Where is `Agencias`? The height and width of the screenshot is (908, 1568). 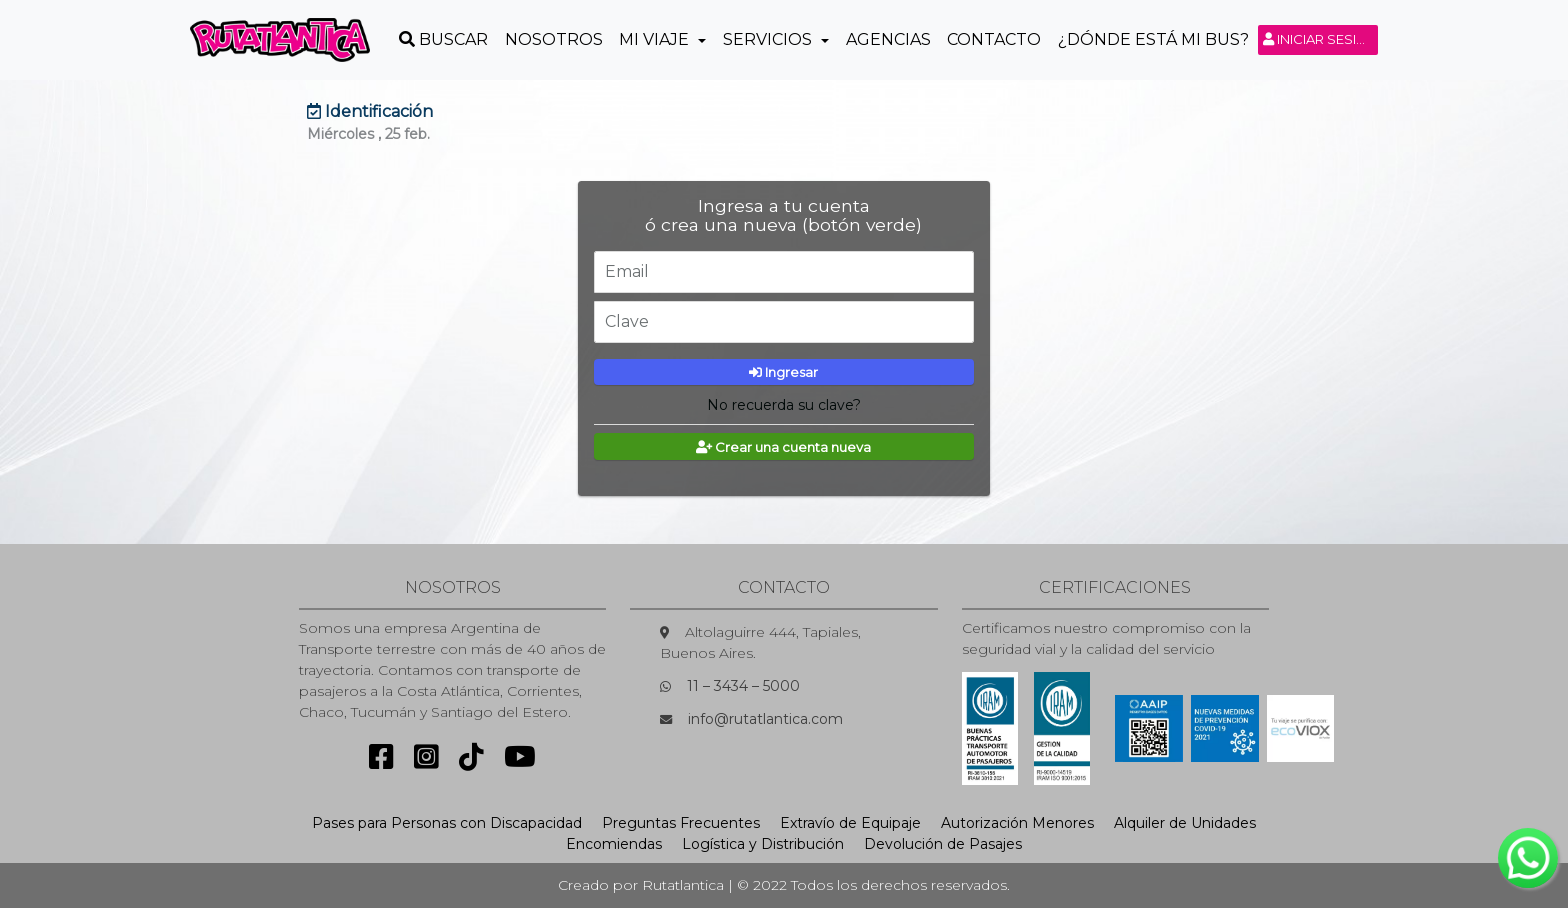
Agencias is located at coordinates (888, 39).